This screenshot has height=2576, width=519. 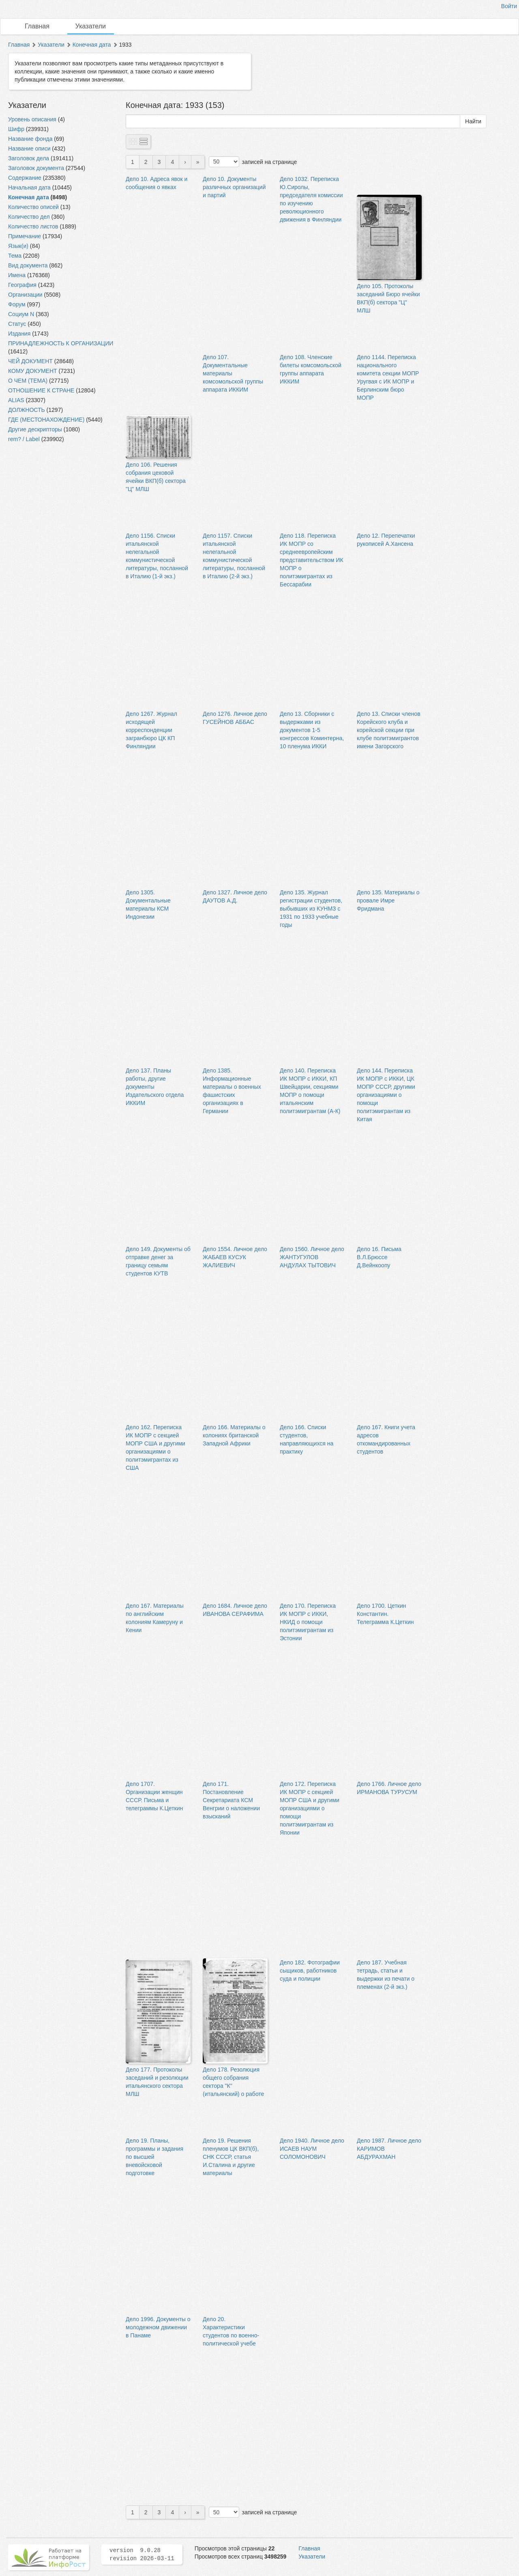 I want to click on Количество дел, so click(x=29, y=216).